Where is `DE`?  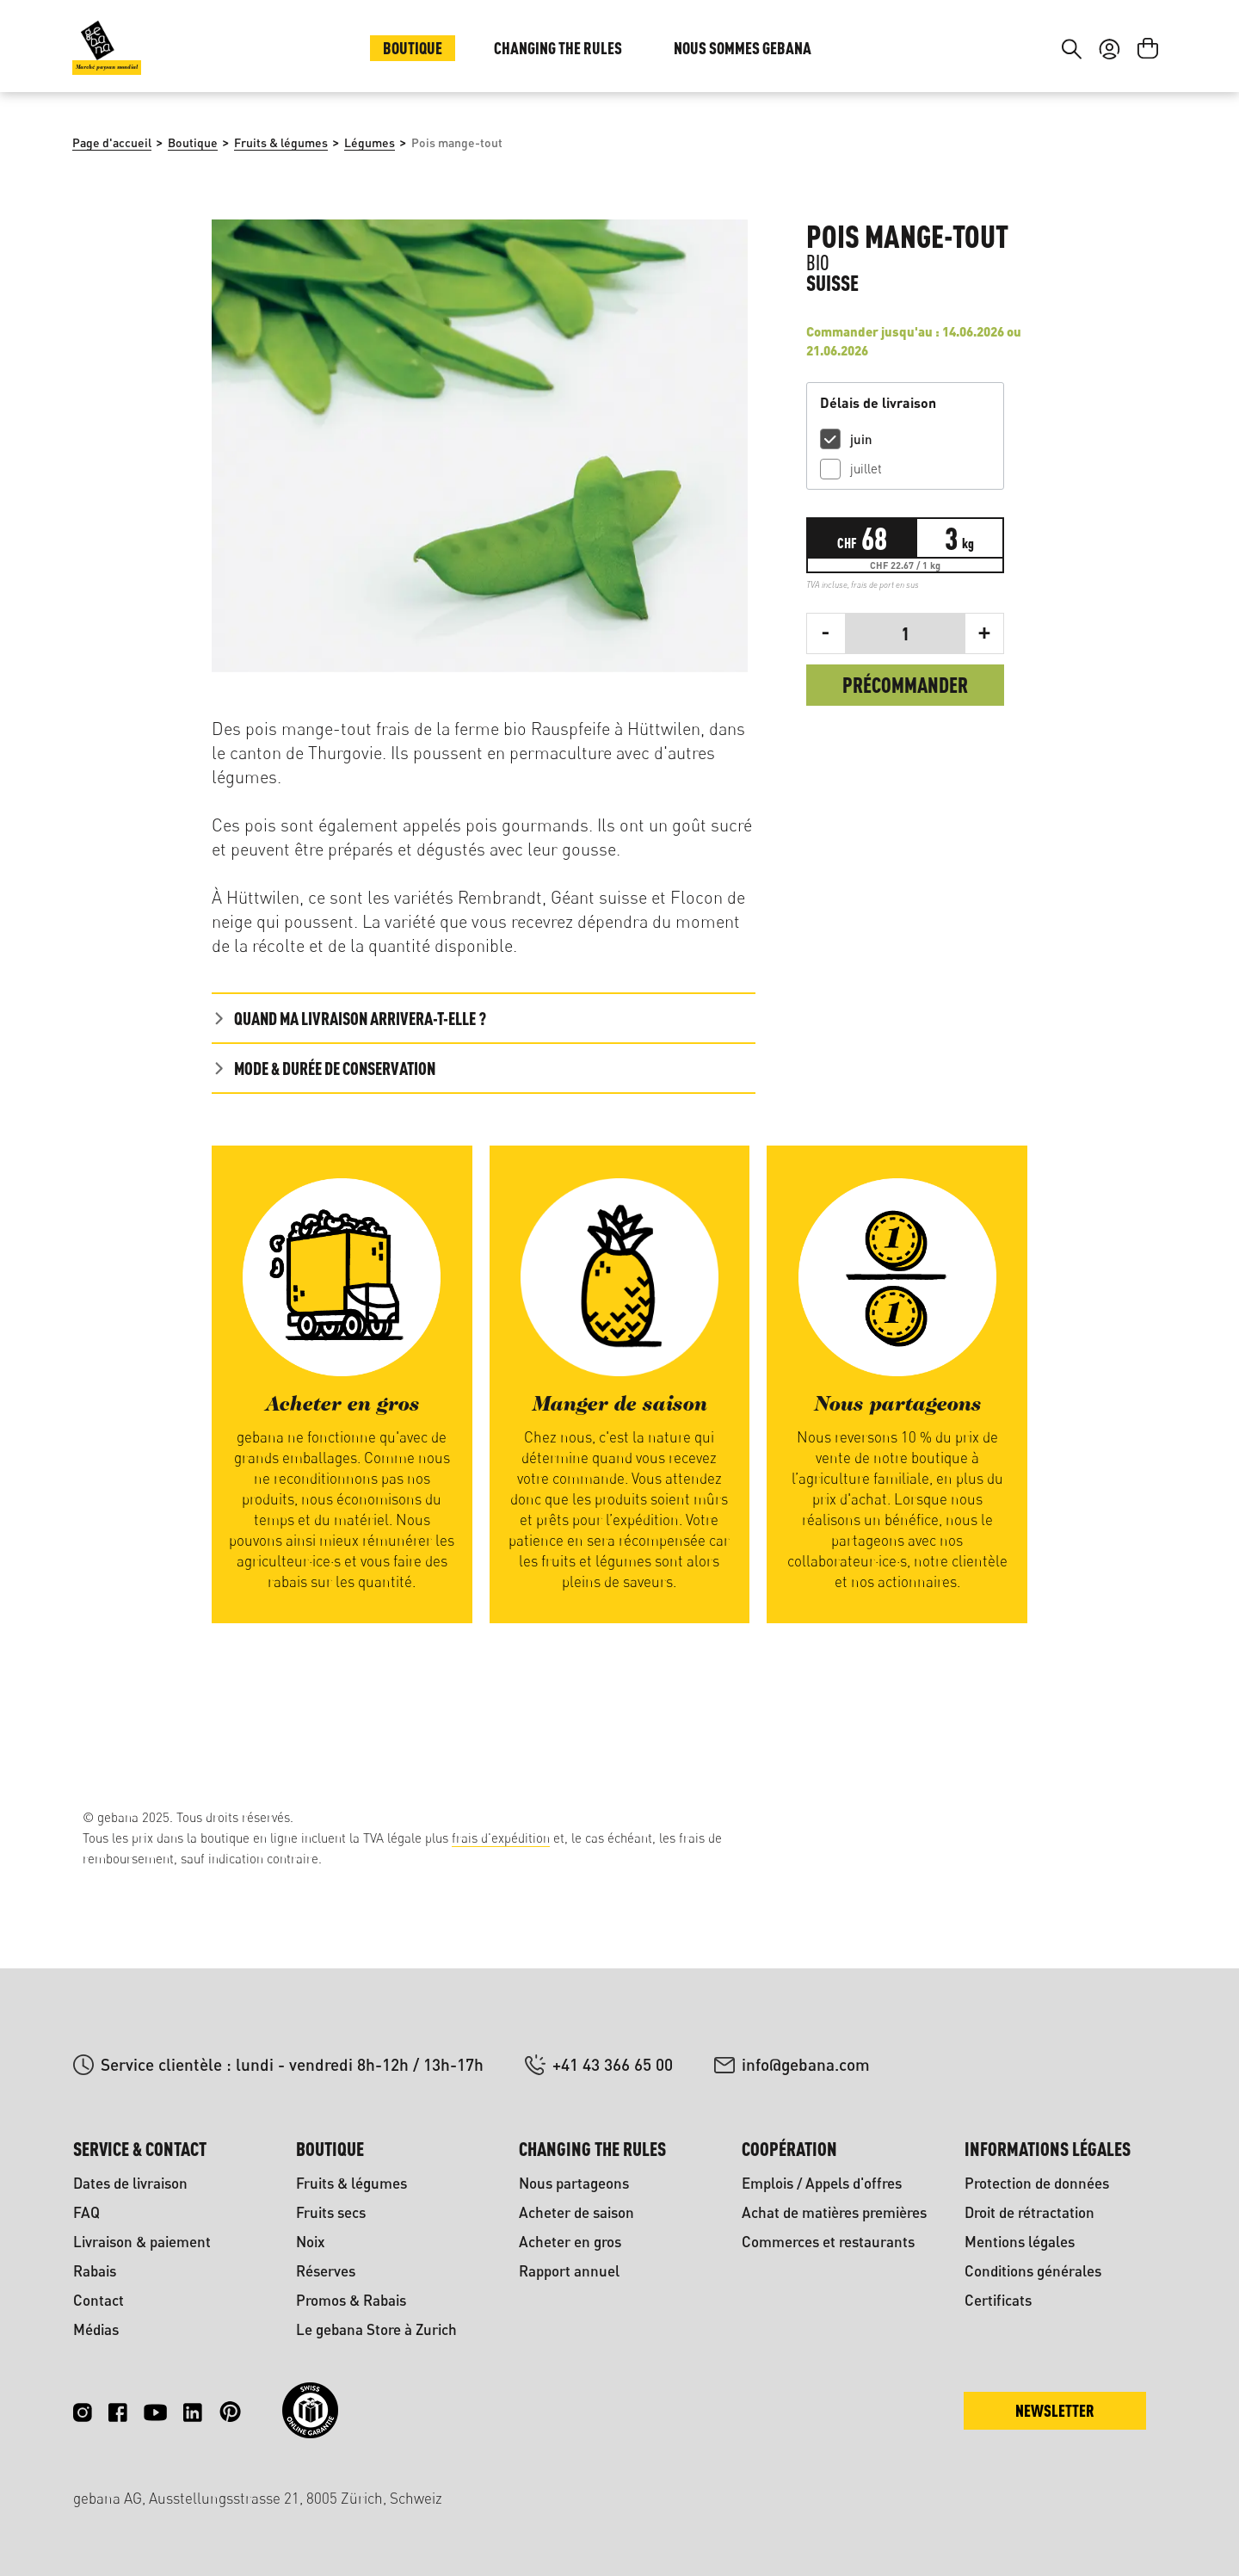 DE is located at coordinates (1105, 50).